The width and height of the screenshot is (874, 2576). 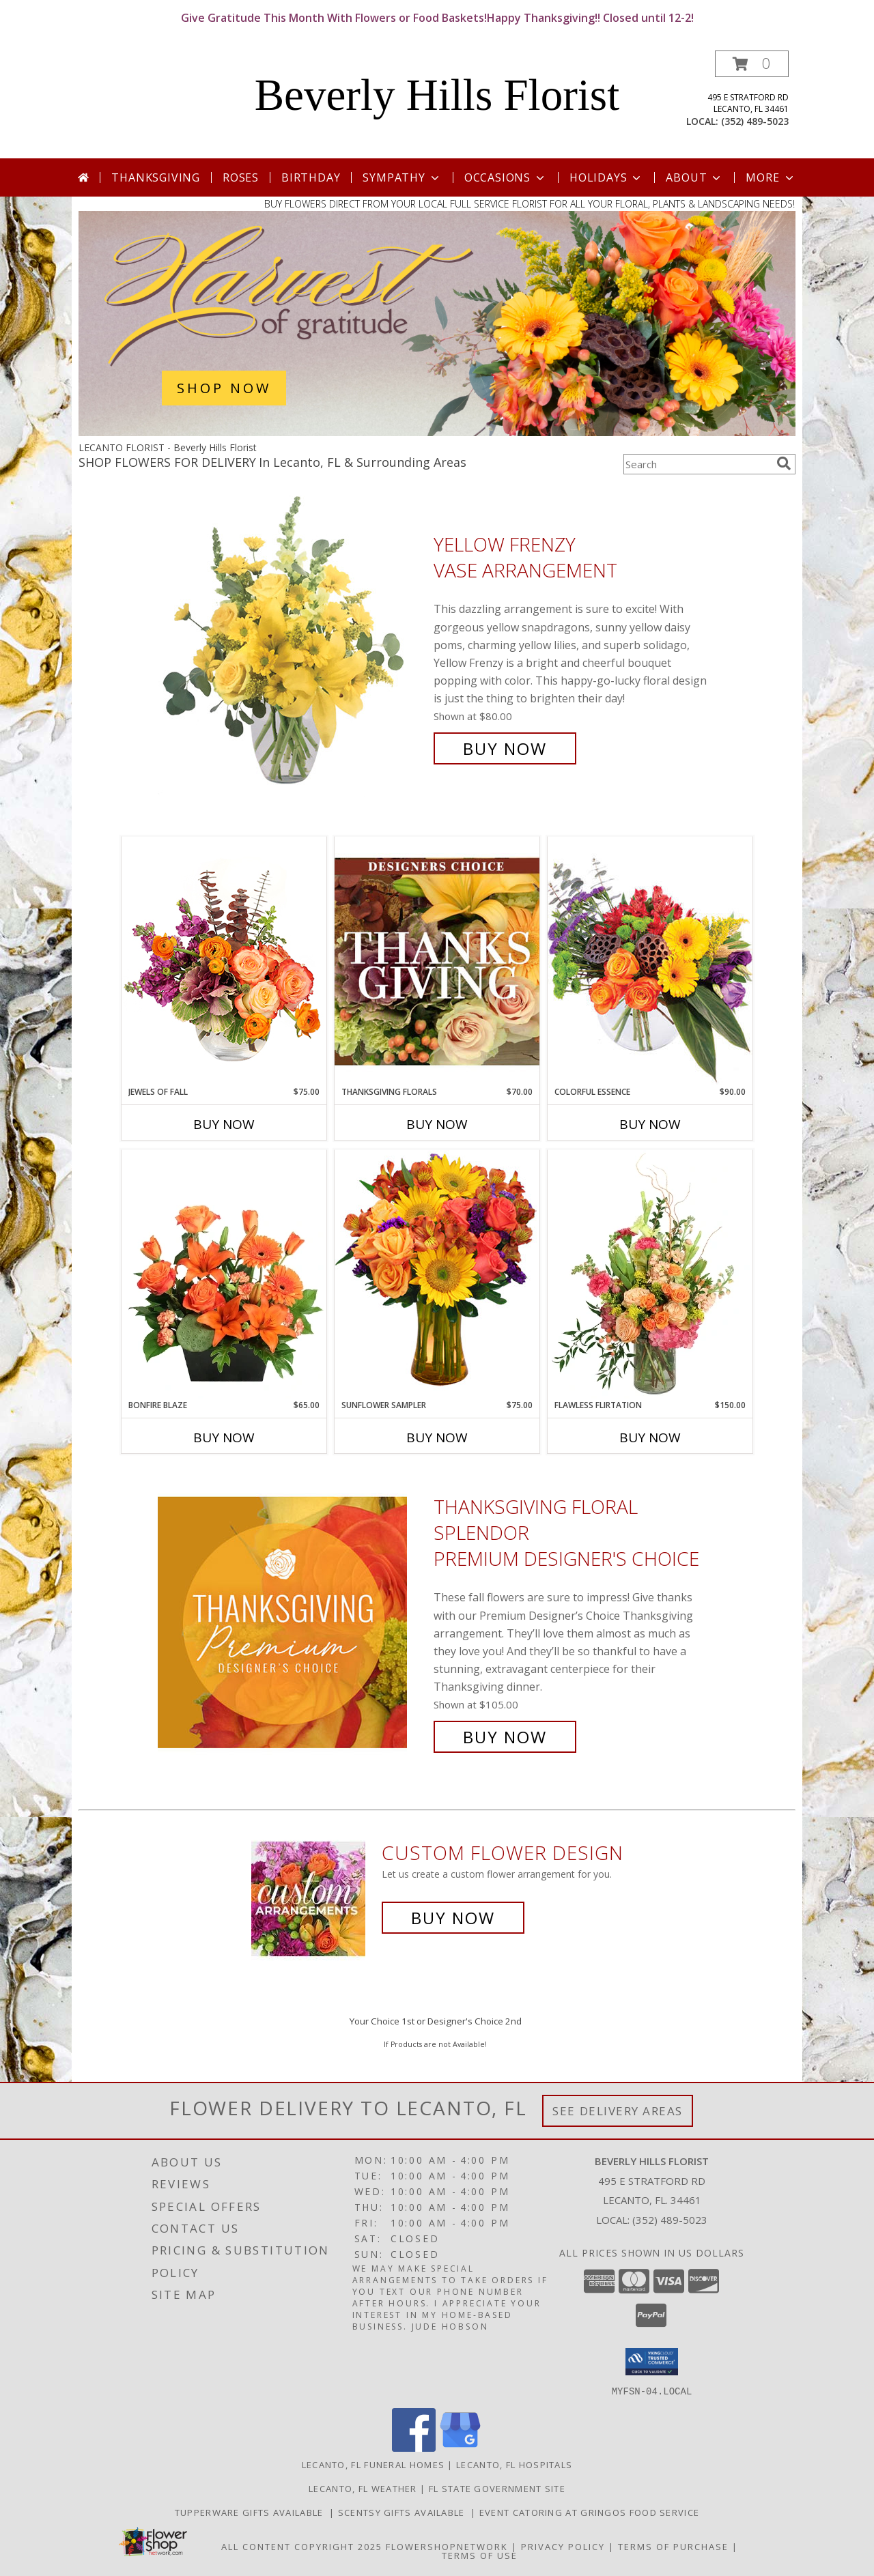 What do you see at coordinates (437, 961) in the screenshot?
I see `[View Thanksgiving Florals Custom Arrangement Info]` at bounding box center [437, 961].